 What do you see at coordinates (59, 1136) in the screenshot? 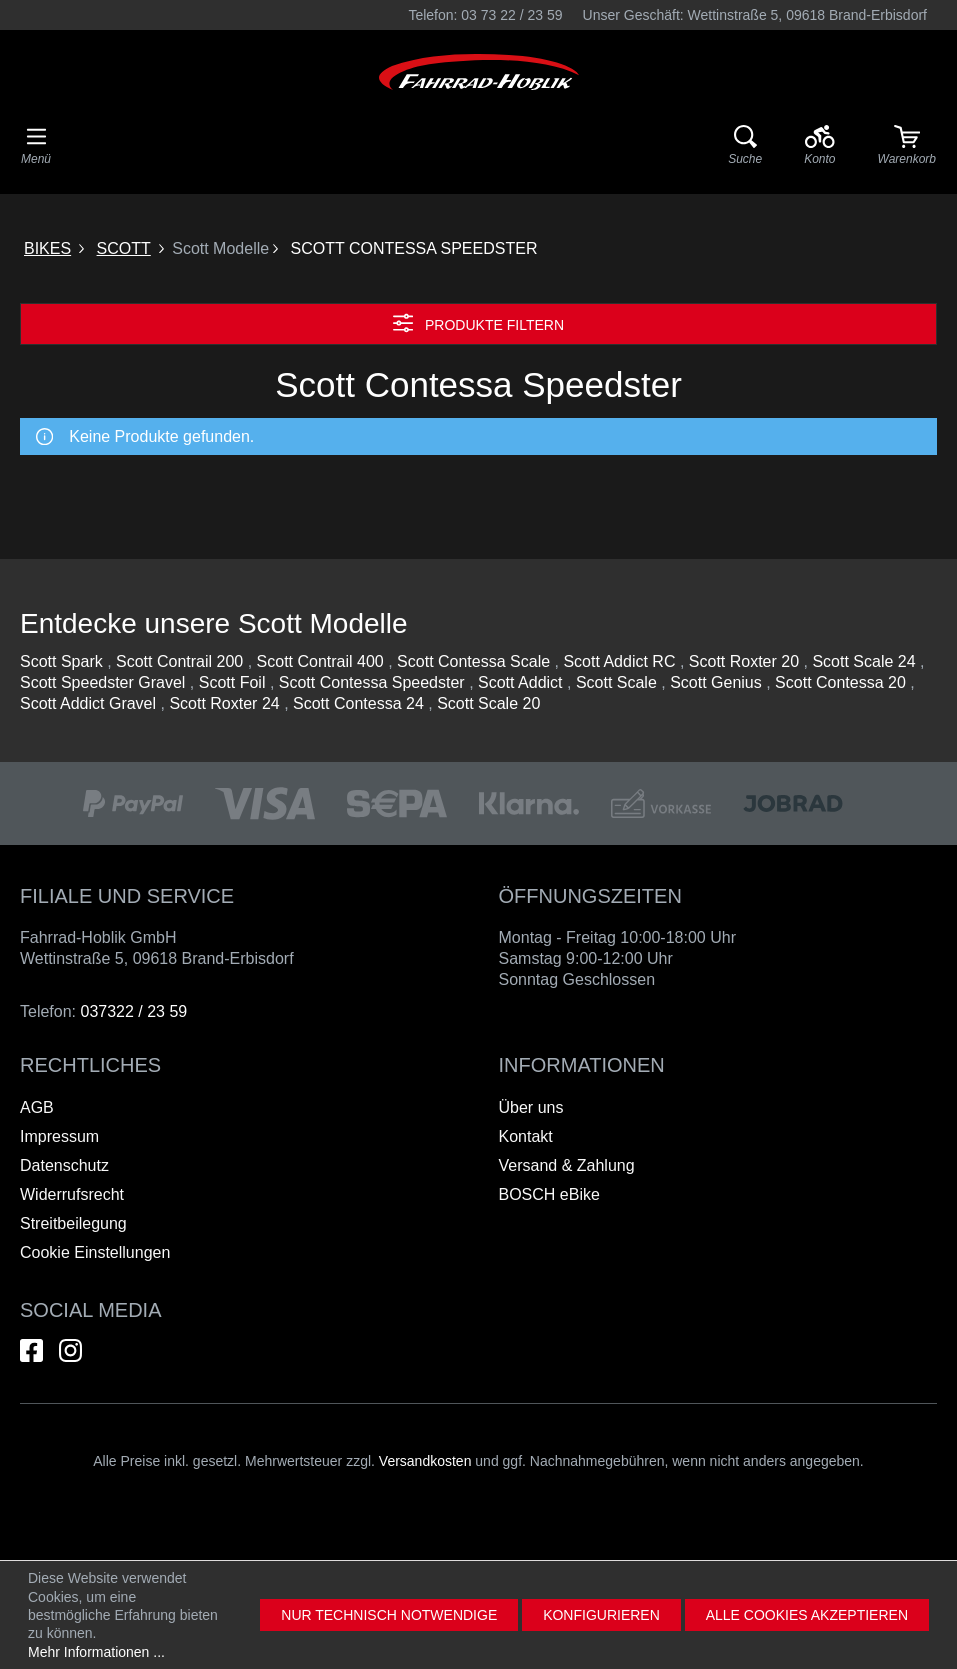
I see `Impressum` at bounding box center [59, 1136].